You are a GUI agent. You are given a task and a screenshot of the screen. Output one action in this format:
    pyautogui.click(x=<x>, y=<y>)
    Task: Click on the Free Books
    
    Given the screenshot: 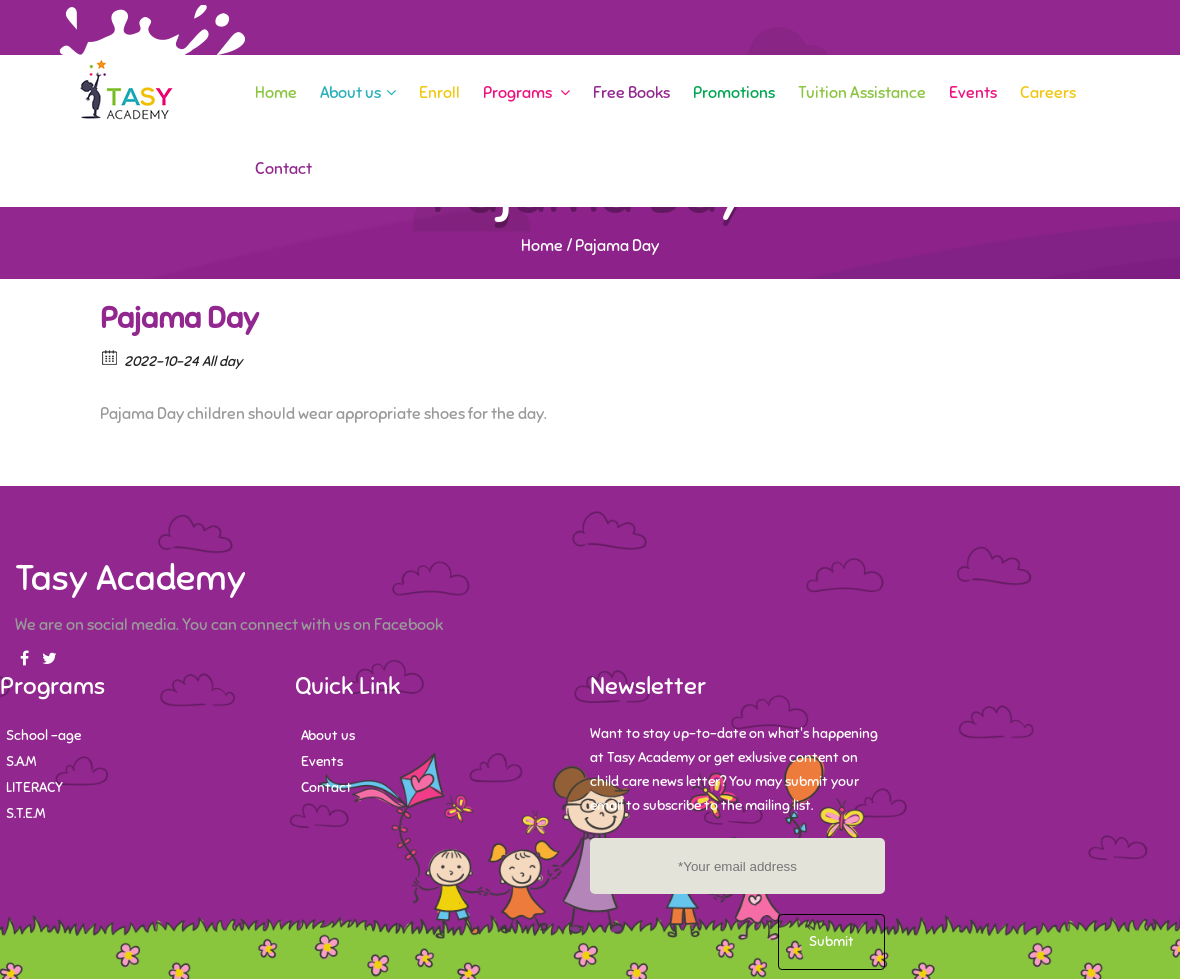 What is the action you would take?
    pyautogui.click(x=631, y=93)
    